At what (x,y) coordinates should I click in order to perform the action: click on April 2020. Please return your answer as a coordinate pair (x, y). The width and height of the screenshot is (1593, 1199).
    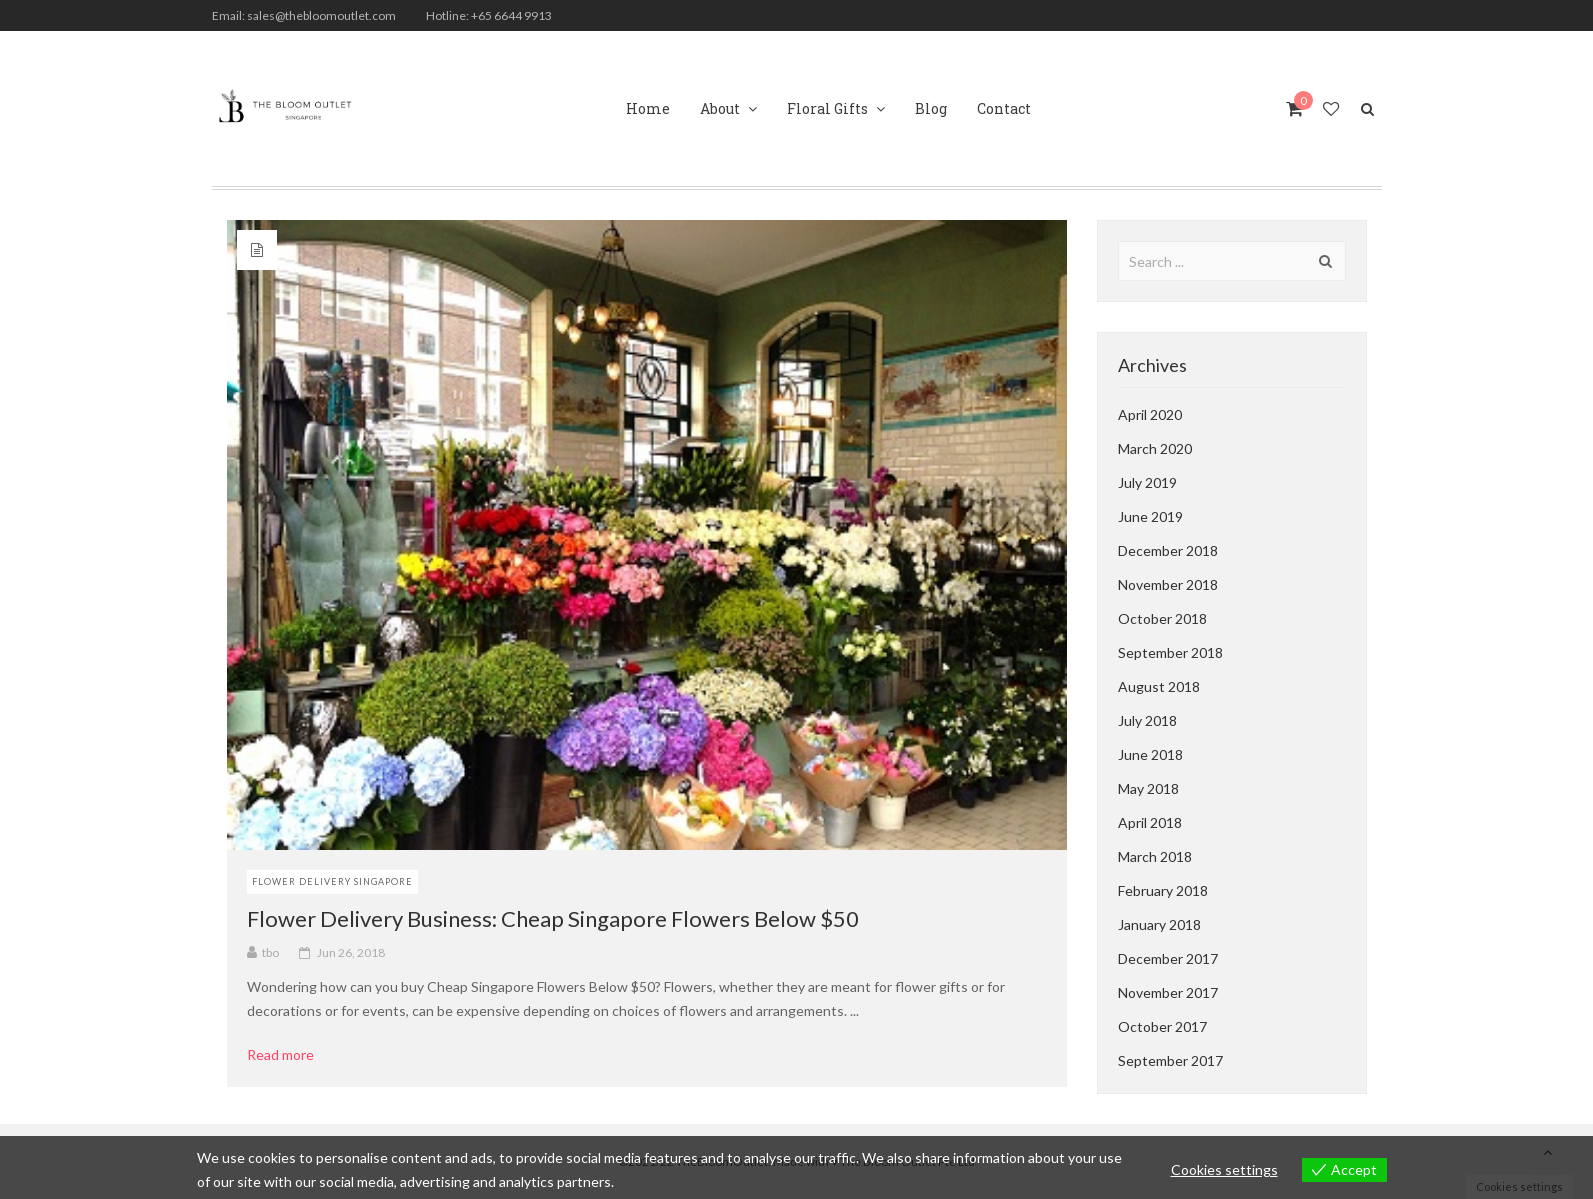
    Looking at the image, I should click on (1150, 414).